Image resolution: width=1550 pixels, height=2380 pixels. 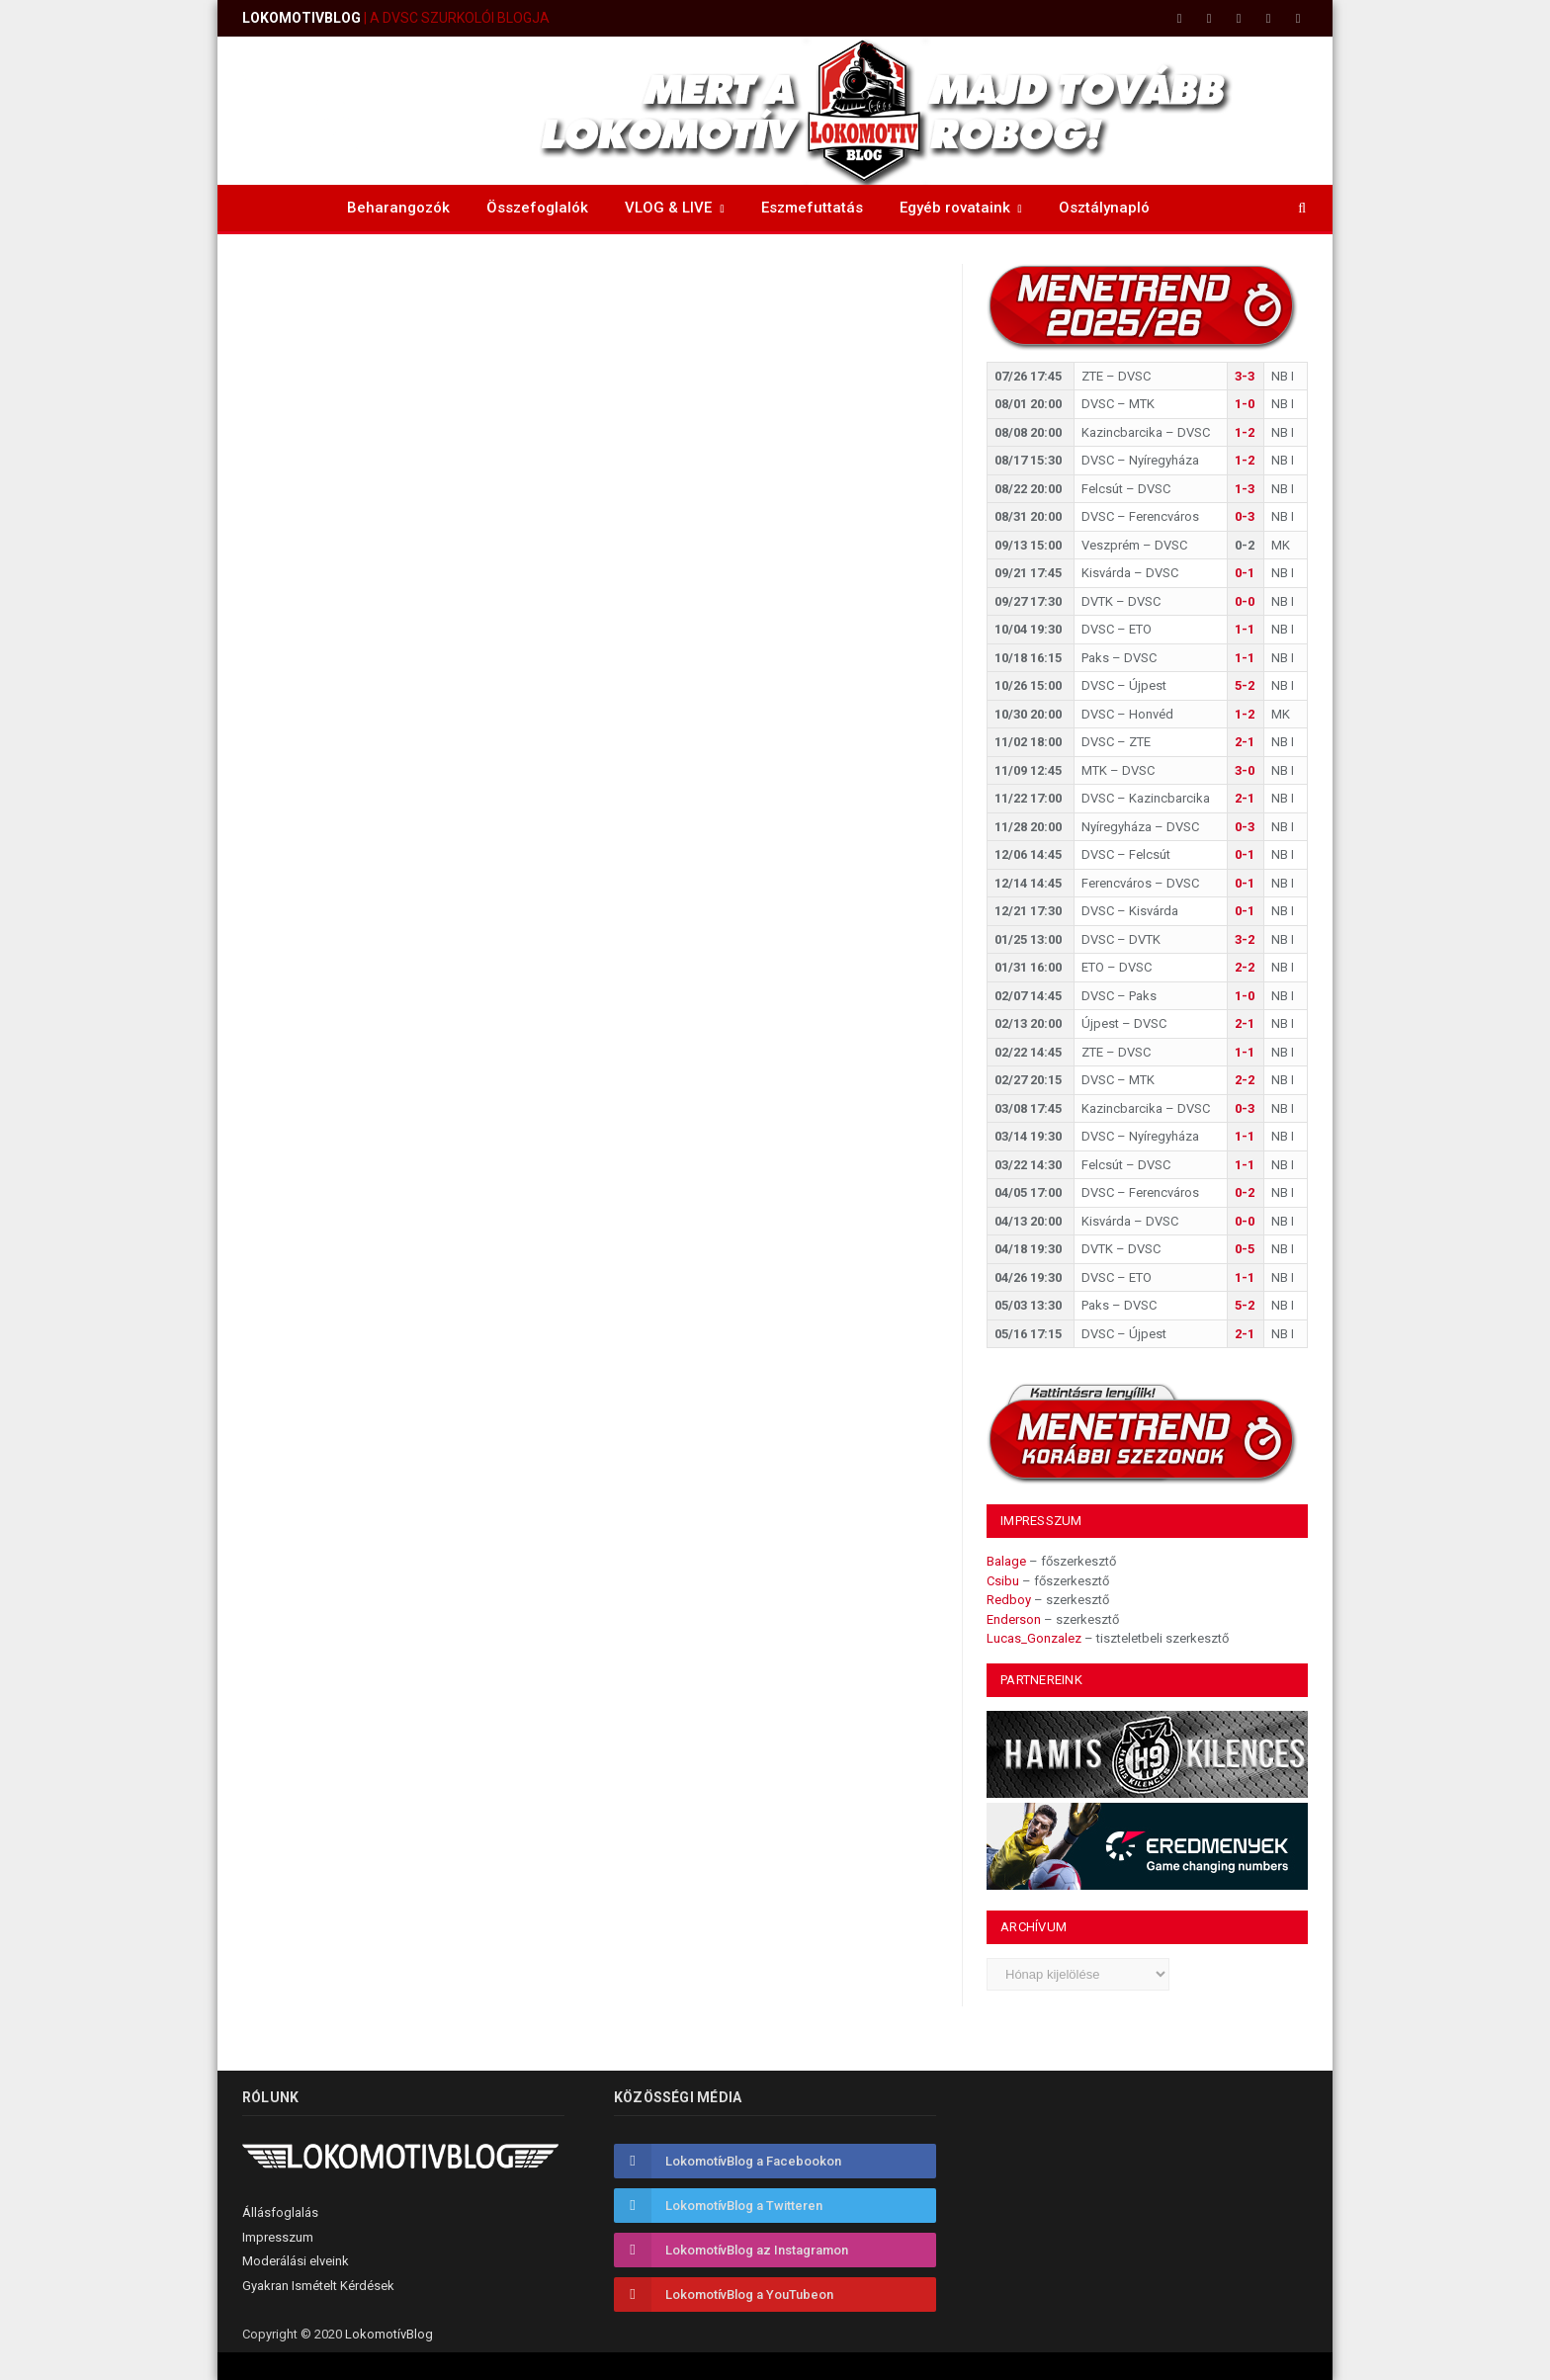 What do you see at coordinates (1244, 741) in the screenshot?
I see `2-1` at bounding box center [1244, 741].